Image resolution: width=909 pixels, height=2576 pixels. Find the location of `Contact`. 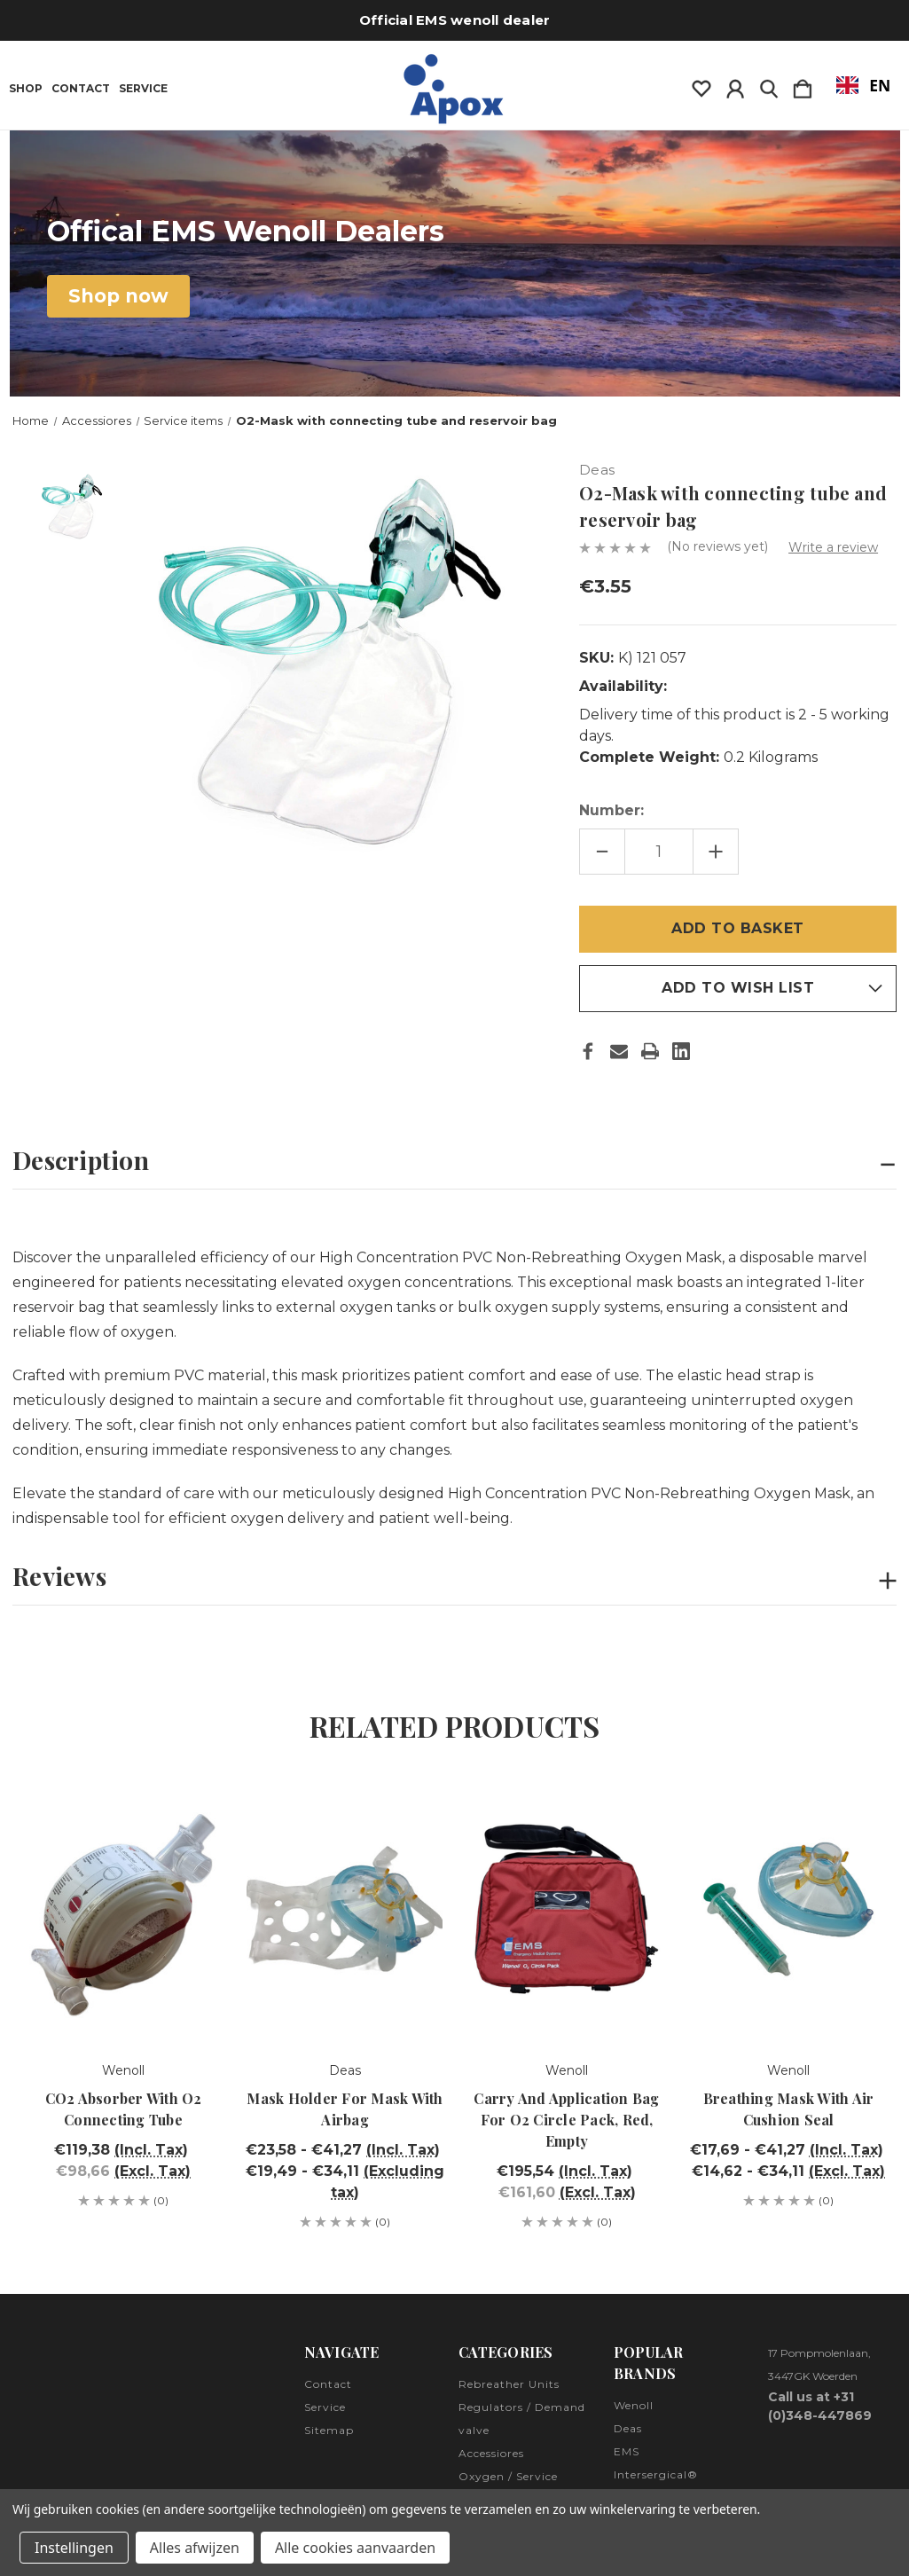

Contact is located at coordinates (80, 88).